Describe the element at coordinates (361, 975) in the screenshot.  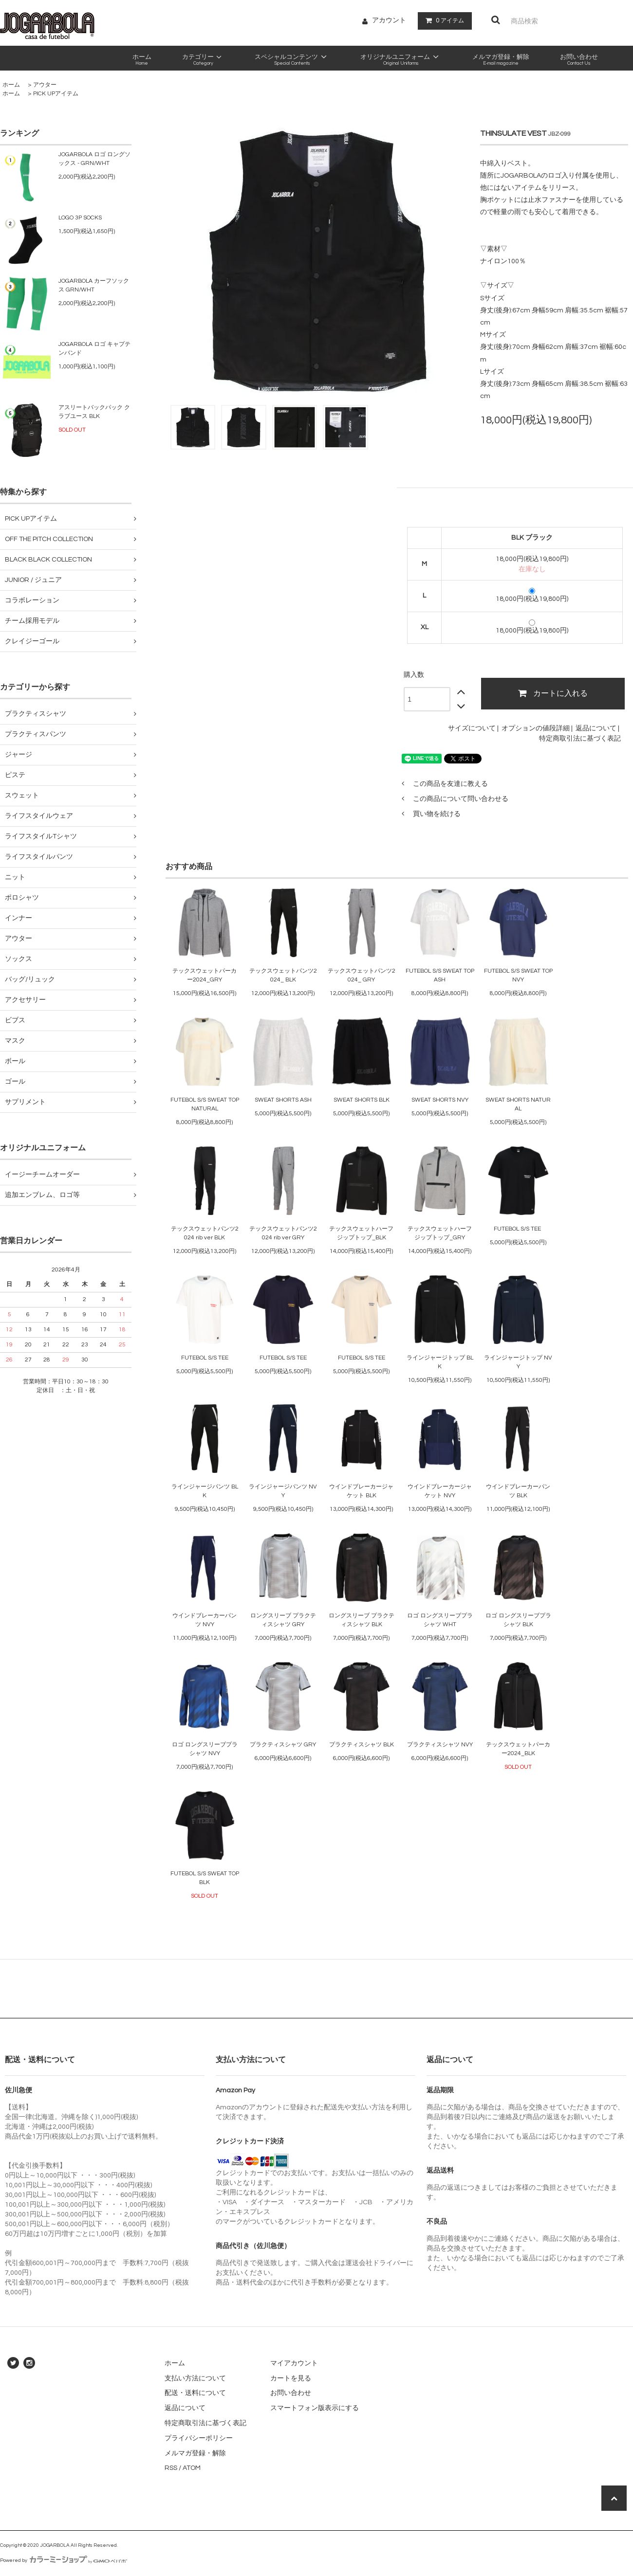
I see `テックスウェットパンツ2024_ GRY` at that location.